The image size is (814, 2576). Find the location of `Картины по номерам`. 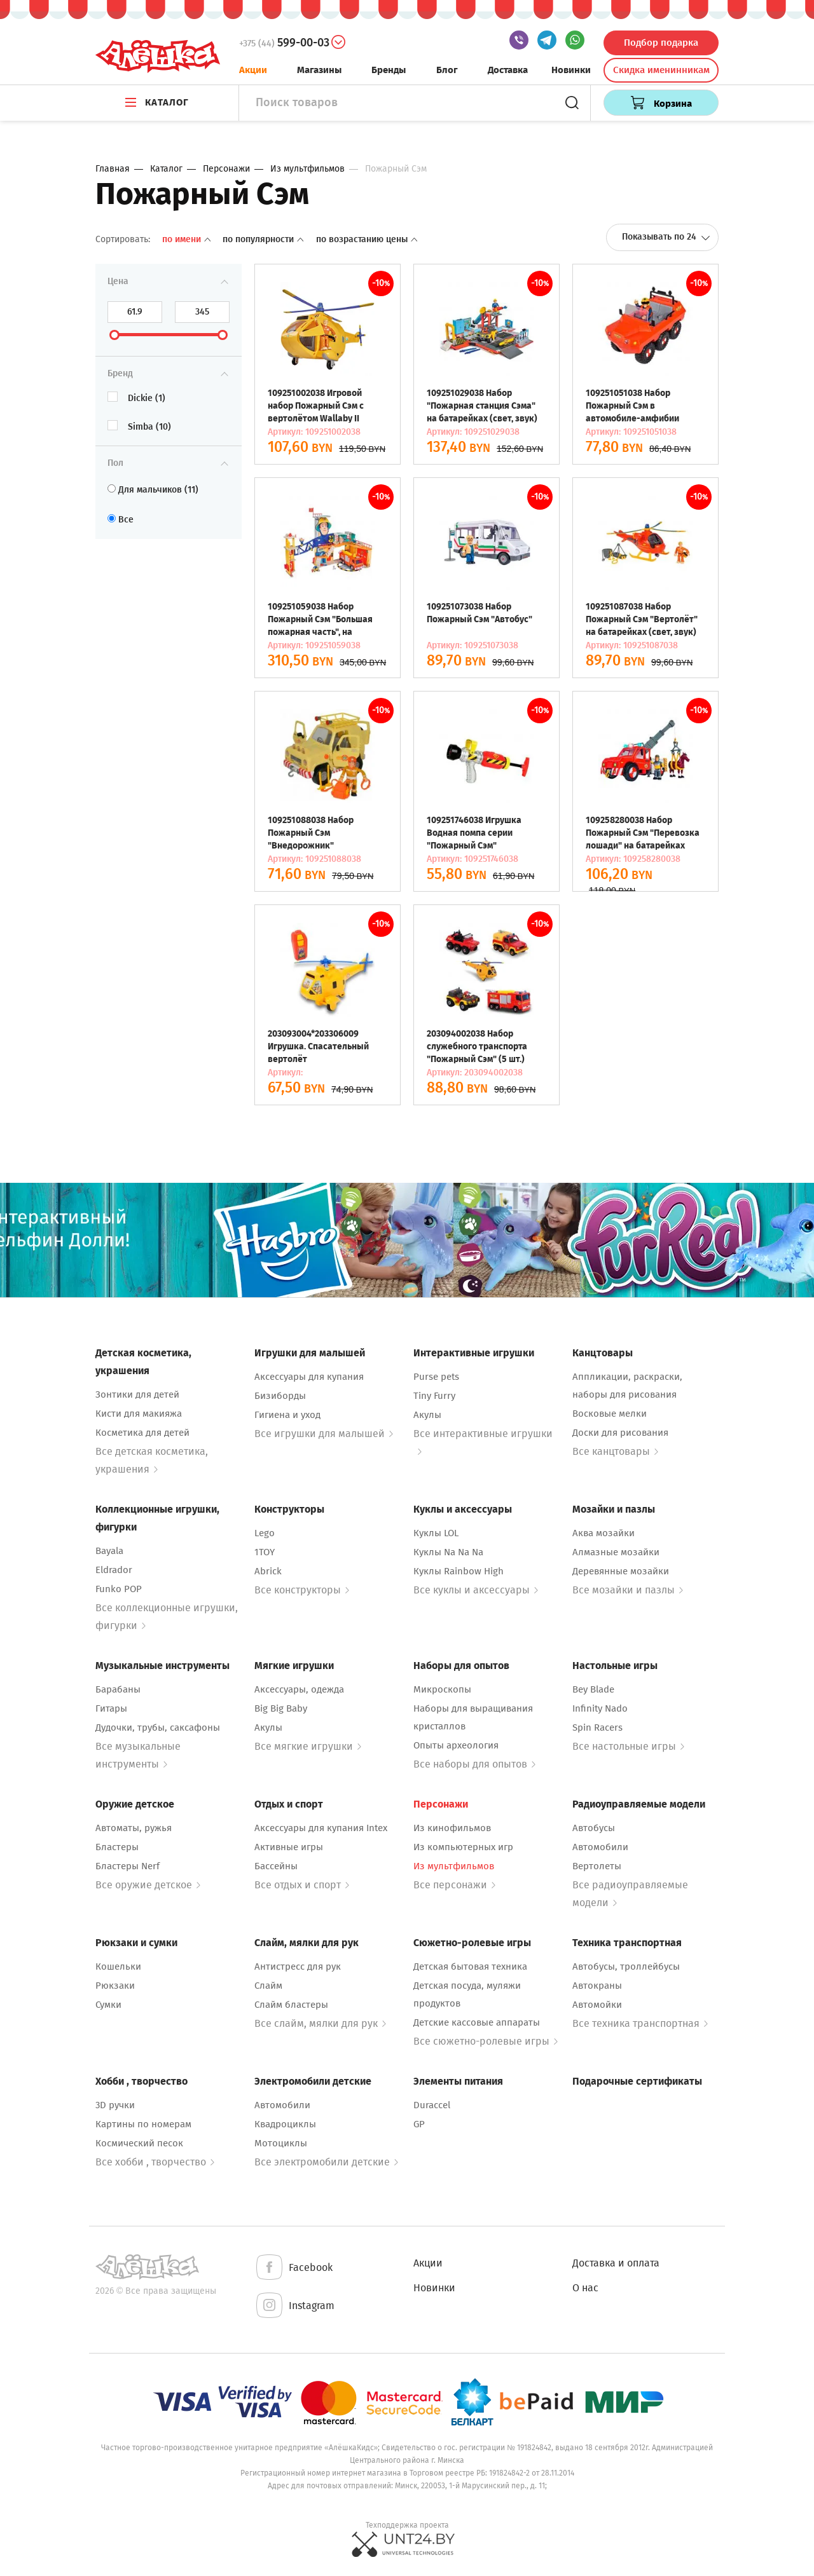

Картины по номерам is located at coordinates (143, 2124).